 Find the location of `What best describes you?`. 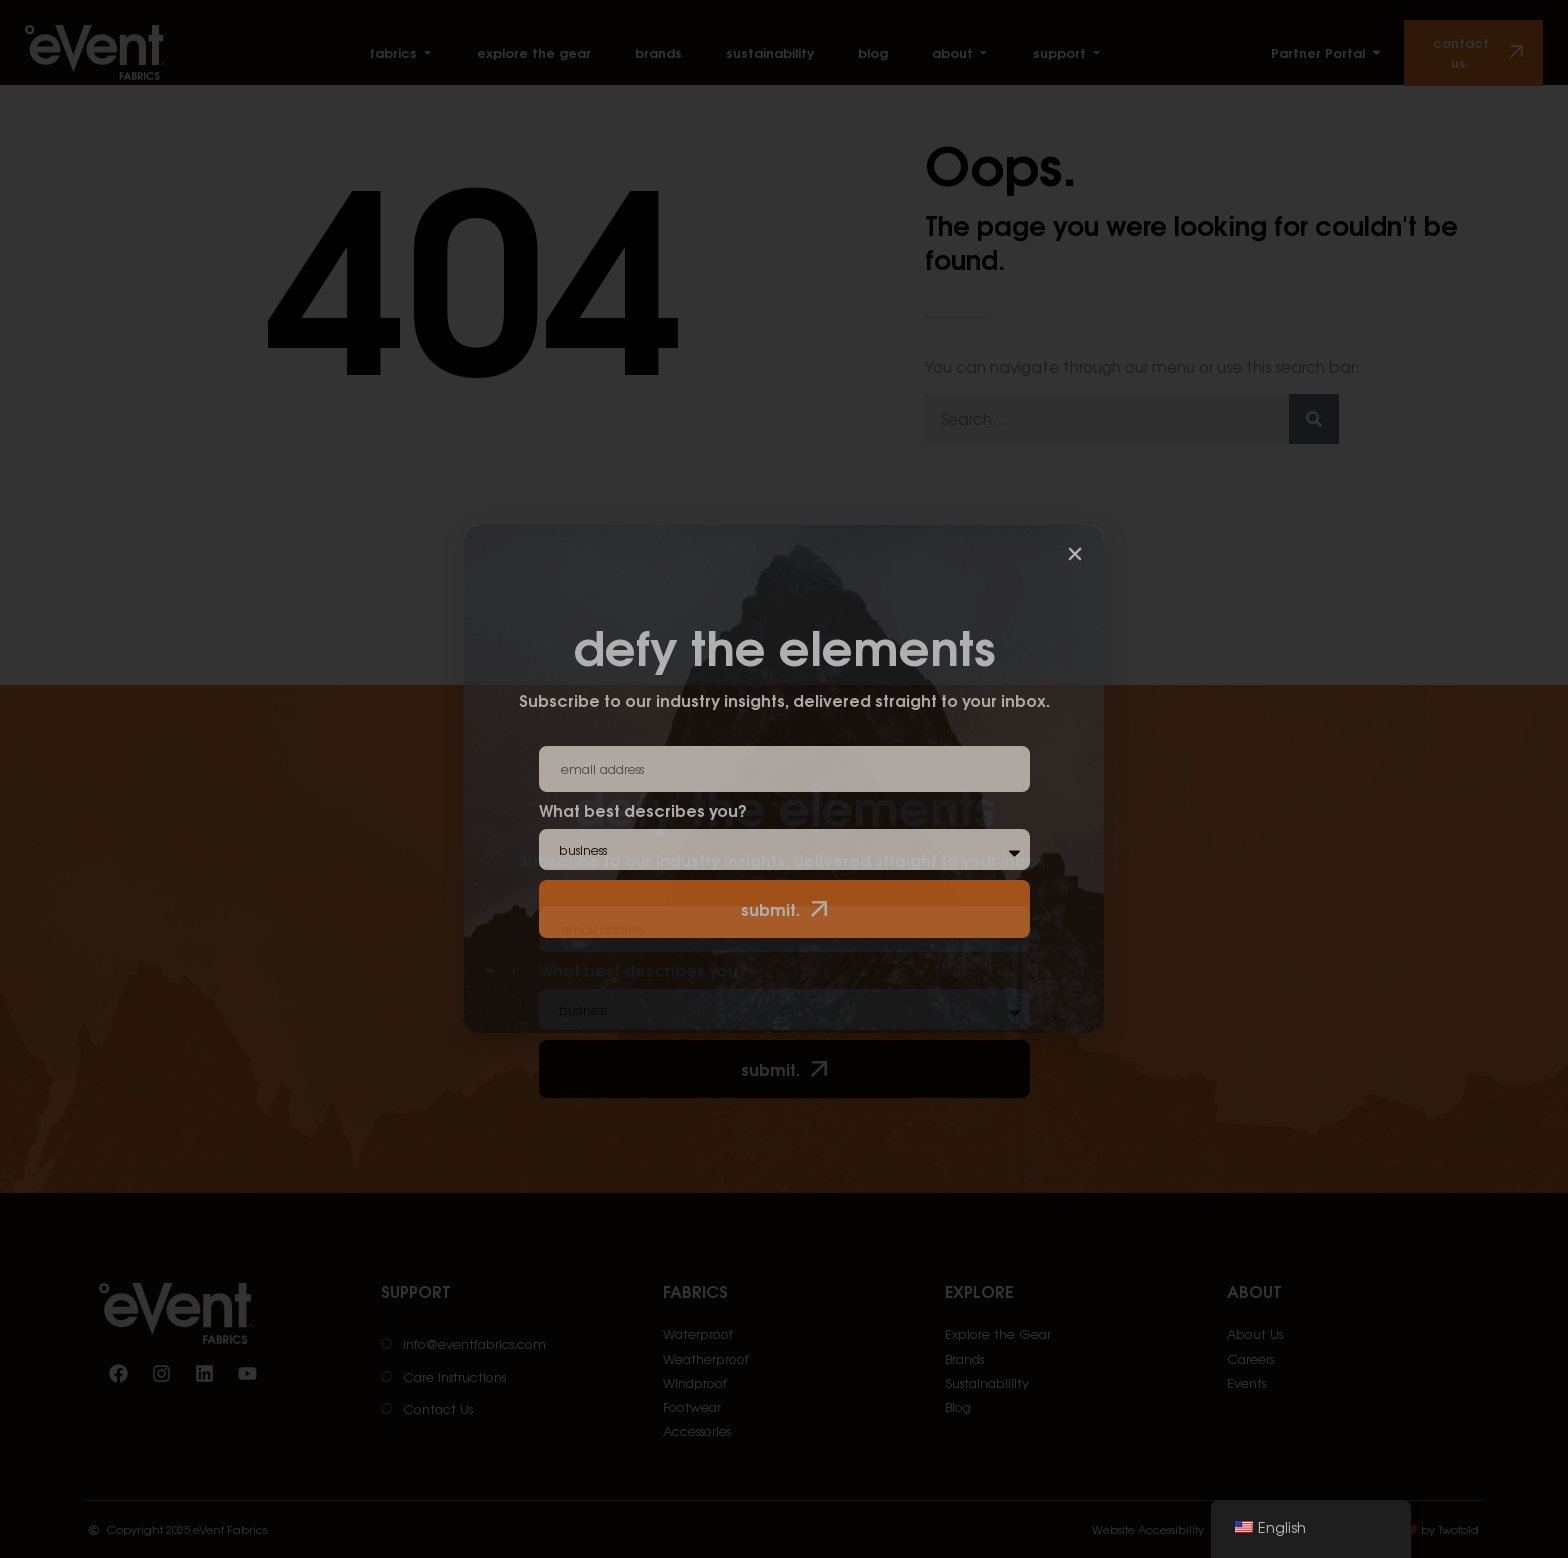

What best describes you? is located at coordinates (643, 972).